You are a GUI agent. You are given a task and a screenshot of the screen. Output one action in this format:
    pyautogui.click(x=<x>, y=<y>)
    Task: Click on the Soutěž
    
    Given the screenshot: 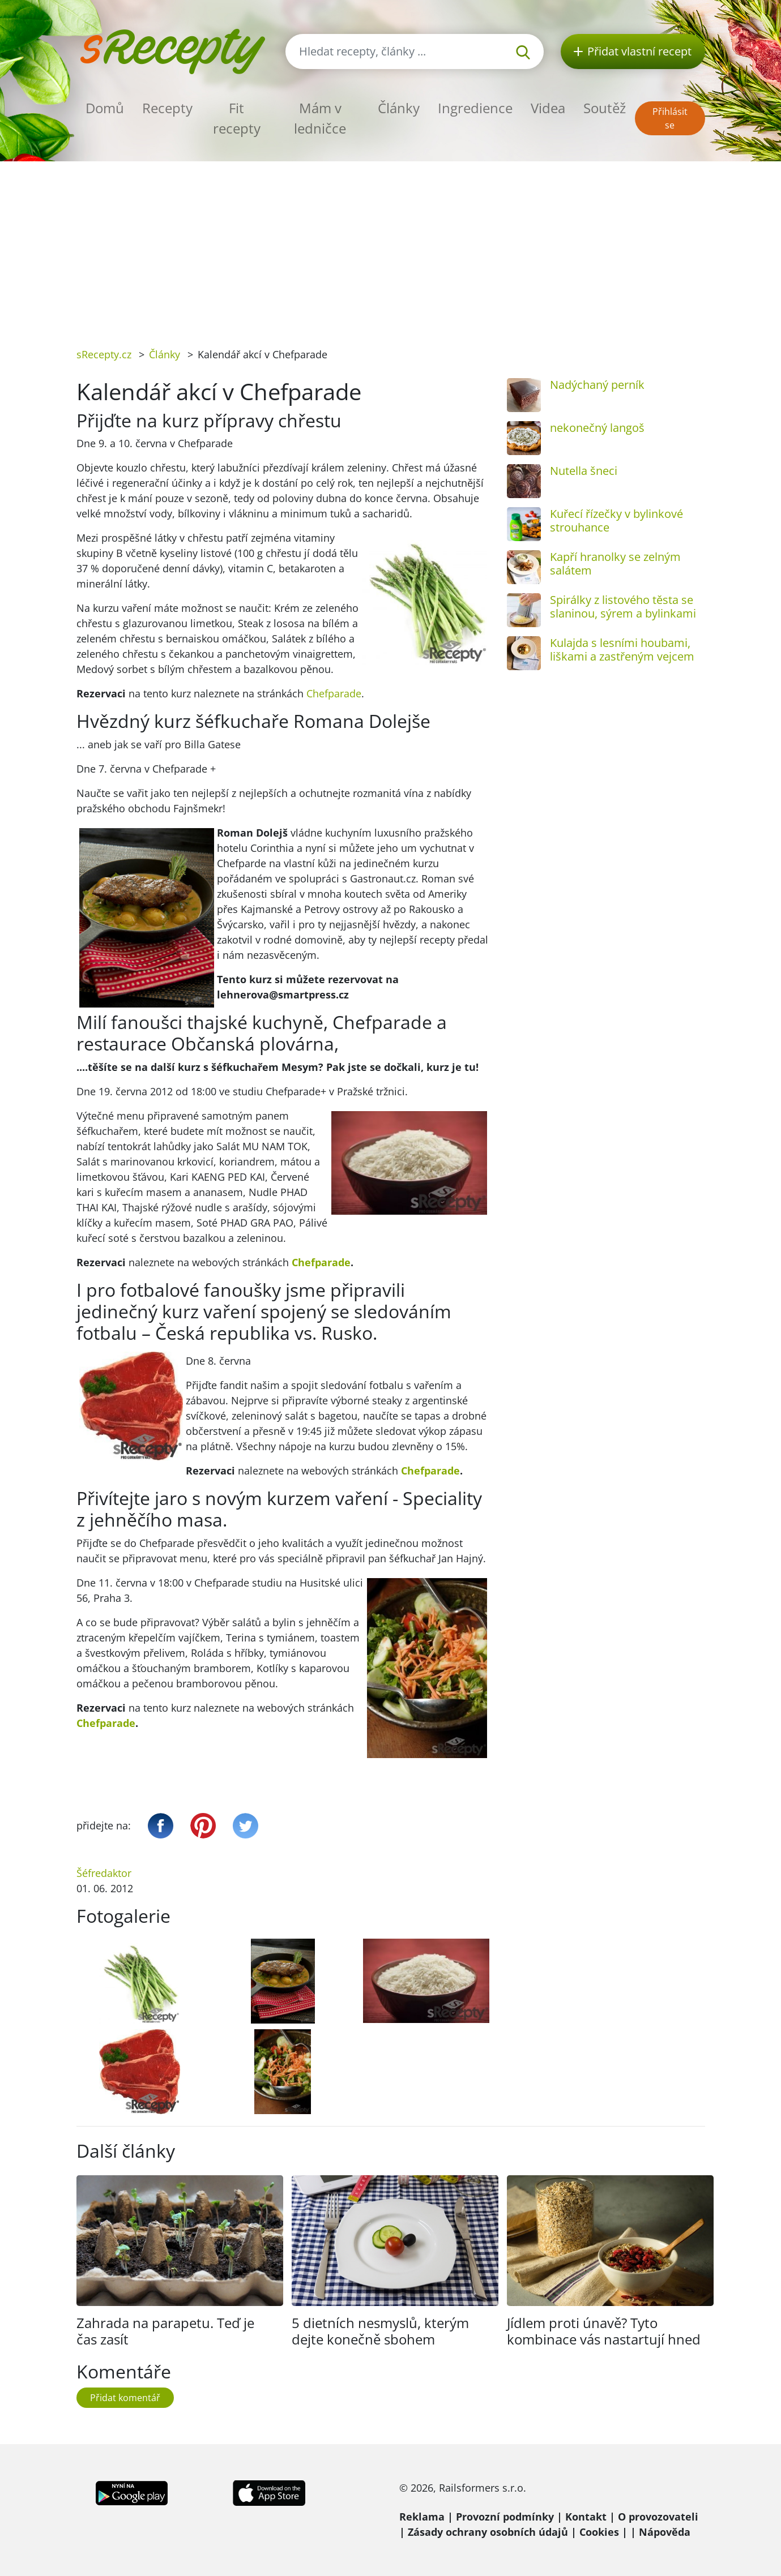 What is the action you would take?
    pyautogui.click(x=604, y=107)
    